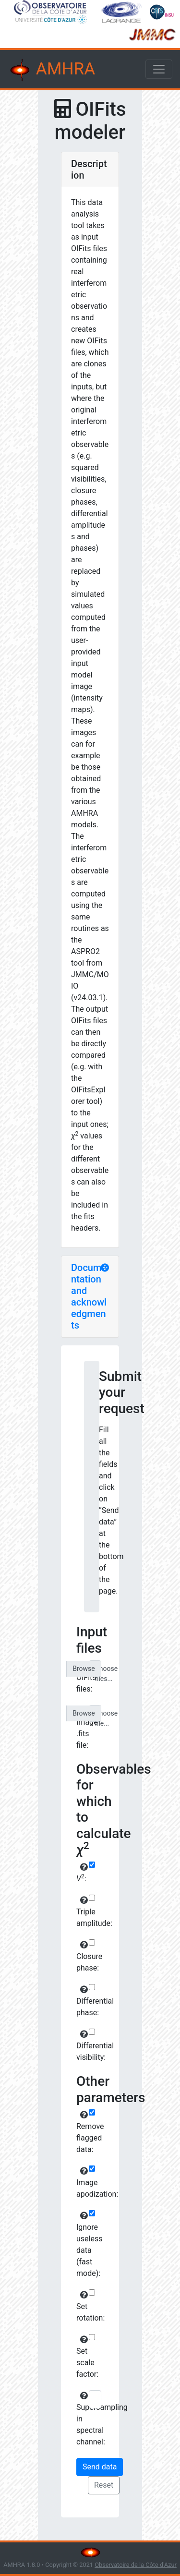 This screenshot has width=180, height=2576. What do you see at coordinates (81, 1728) in the screenshot?
I see `Image .fits file:` at bounding box center [81, 1728].